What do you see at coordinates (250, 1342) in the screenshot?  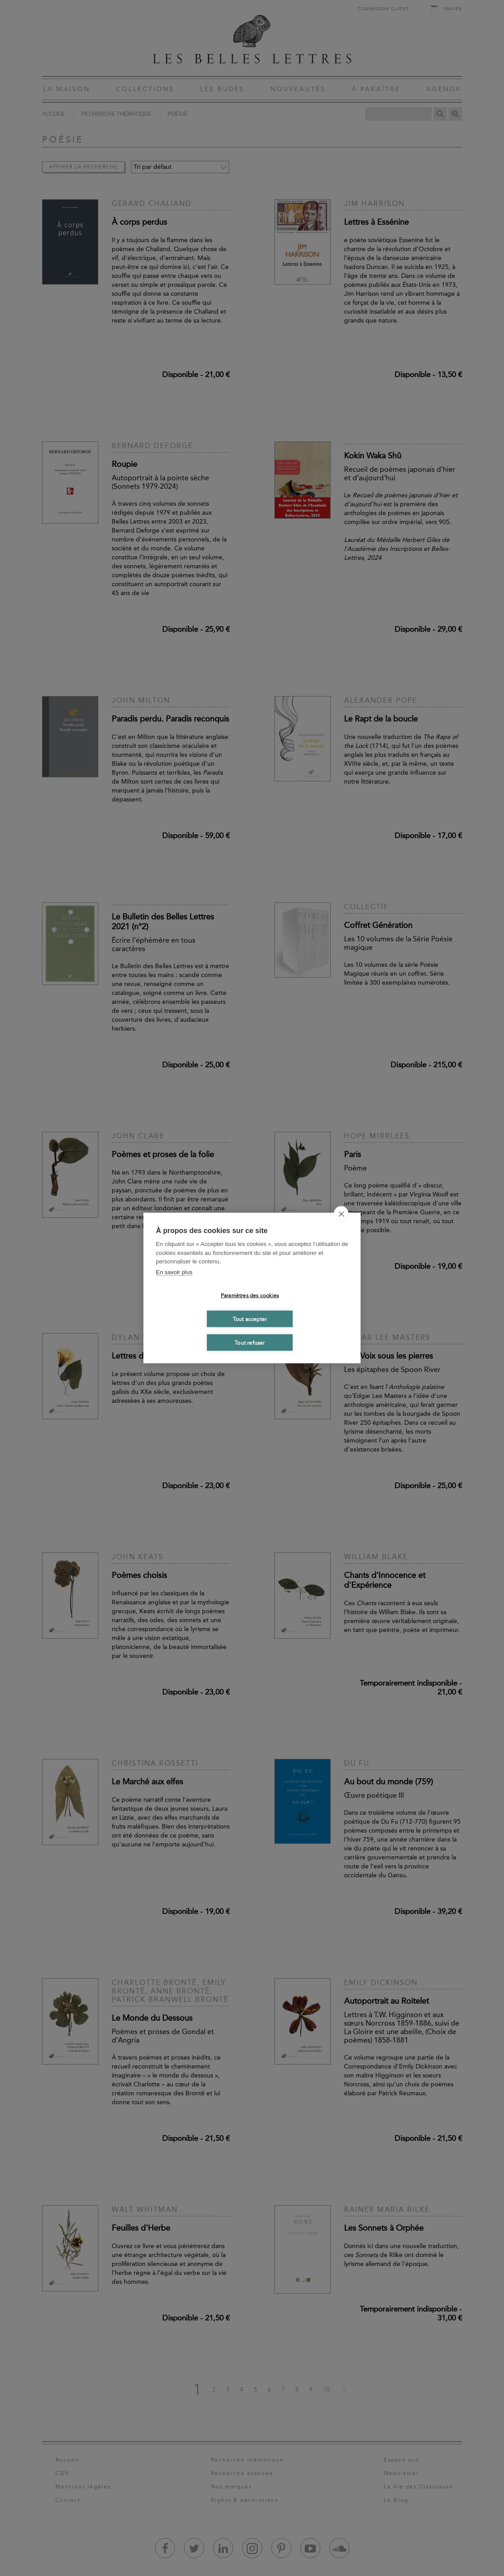 I see `Tout refuser` at bounding box center [250, 1342].